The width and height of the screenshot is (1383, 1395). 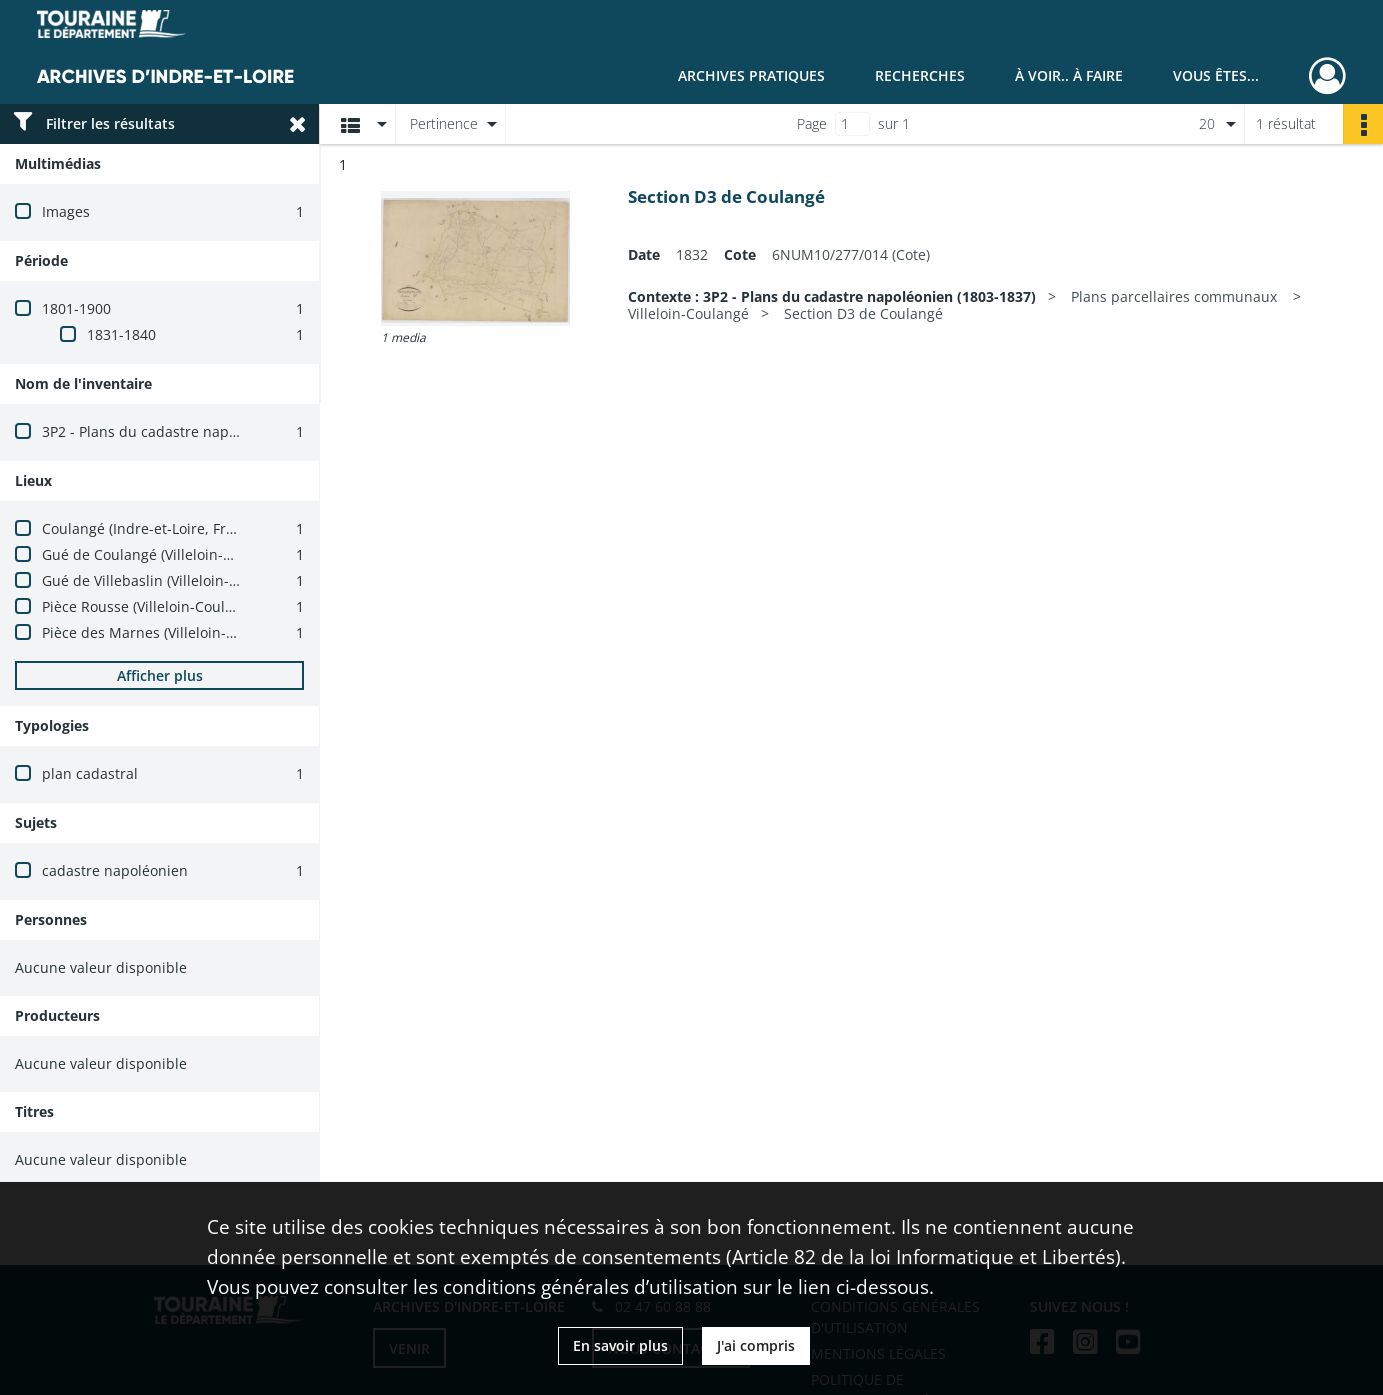 What do you see at coordinates (751, 75) in the screenshot?
I see `Archives pratiques` at bounding box center [751, 75].